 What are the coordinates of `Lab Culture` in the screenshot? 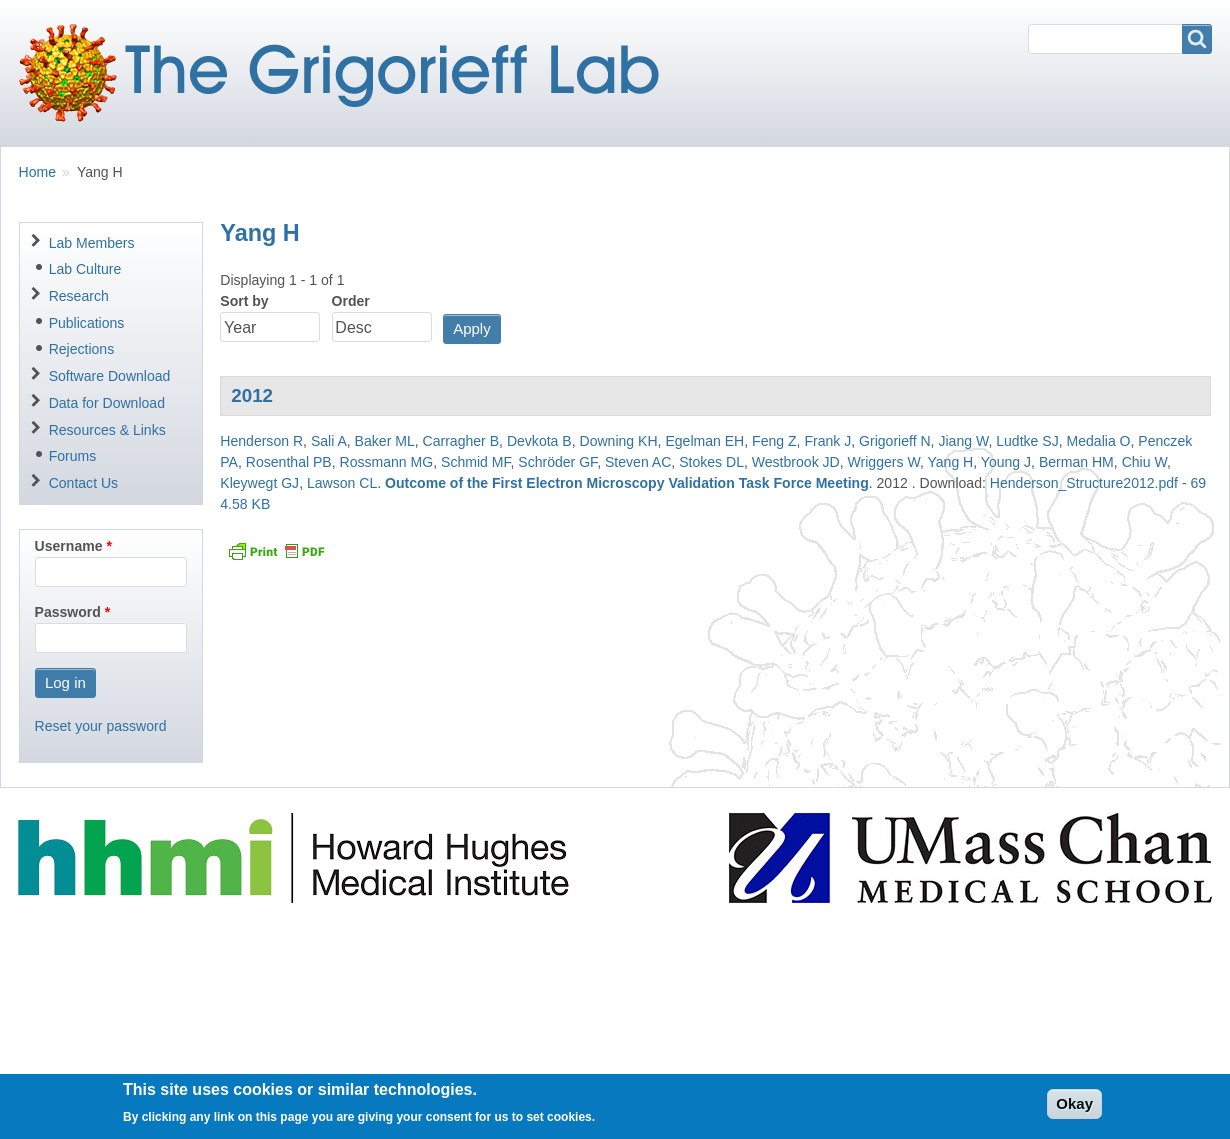 It's located at (85, 269).